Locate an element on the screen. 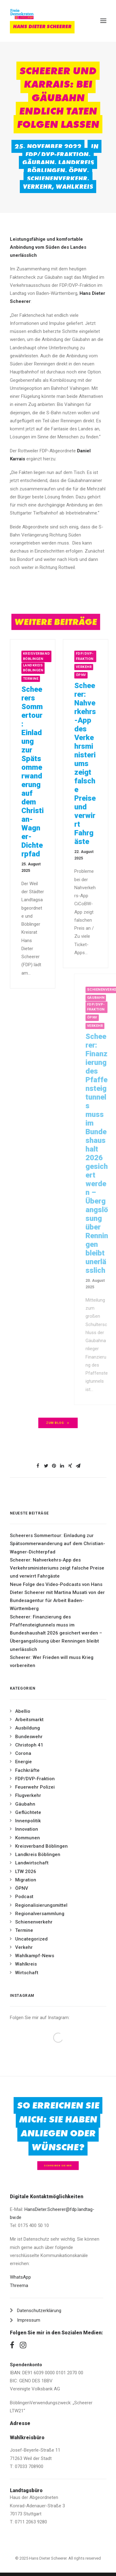  Christoph 41 is located at coordinates (29, 1745).